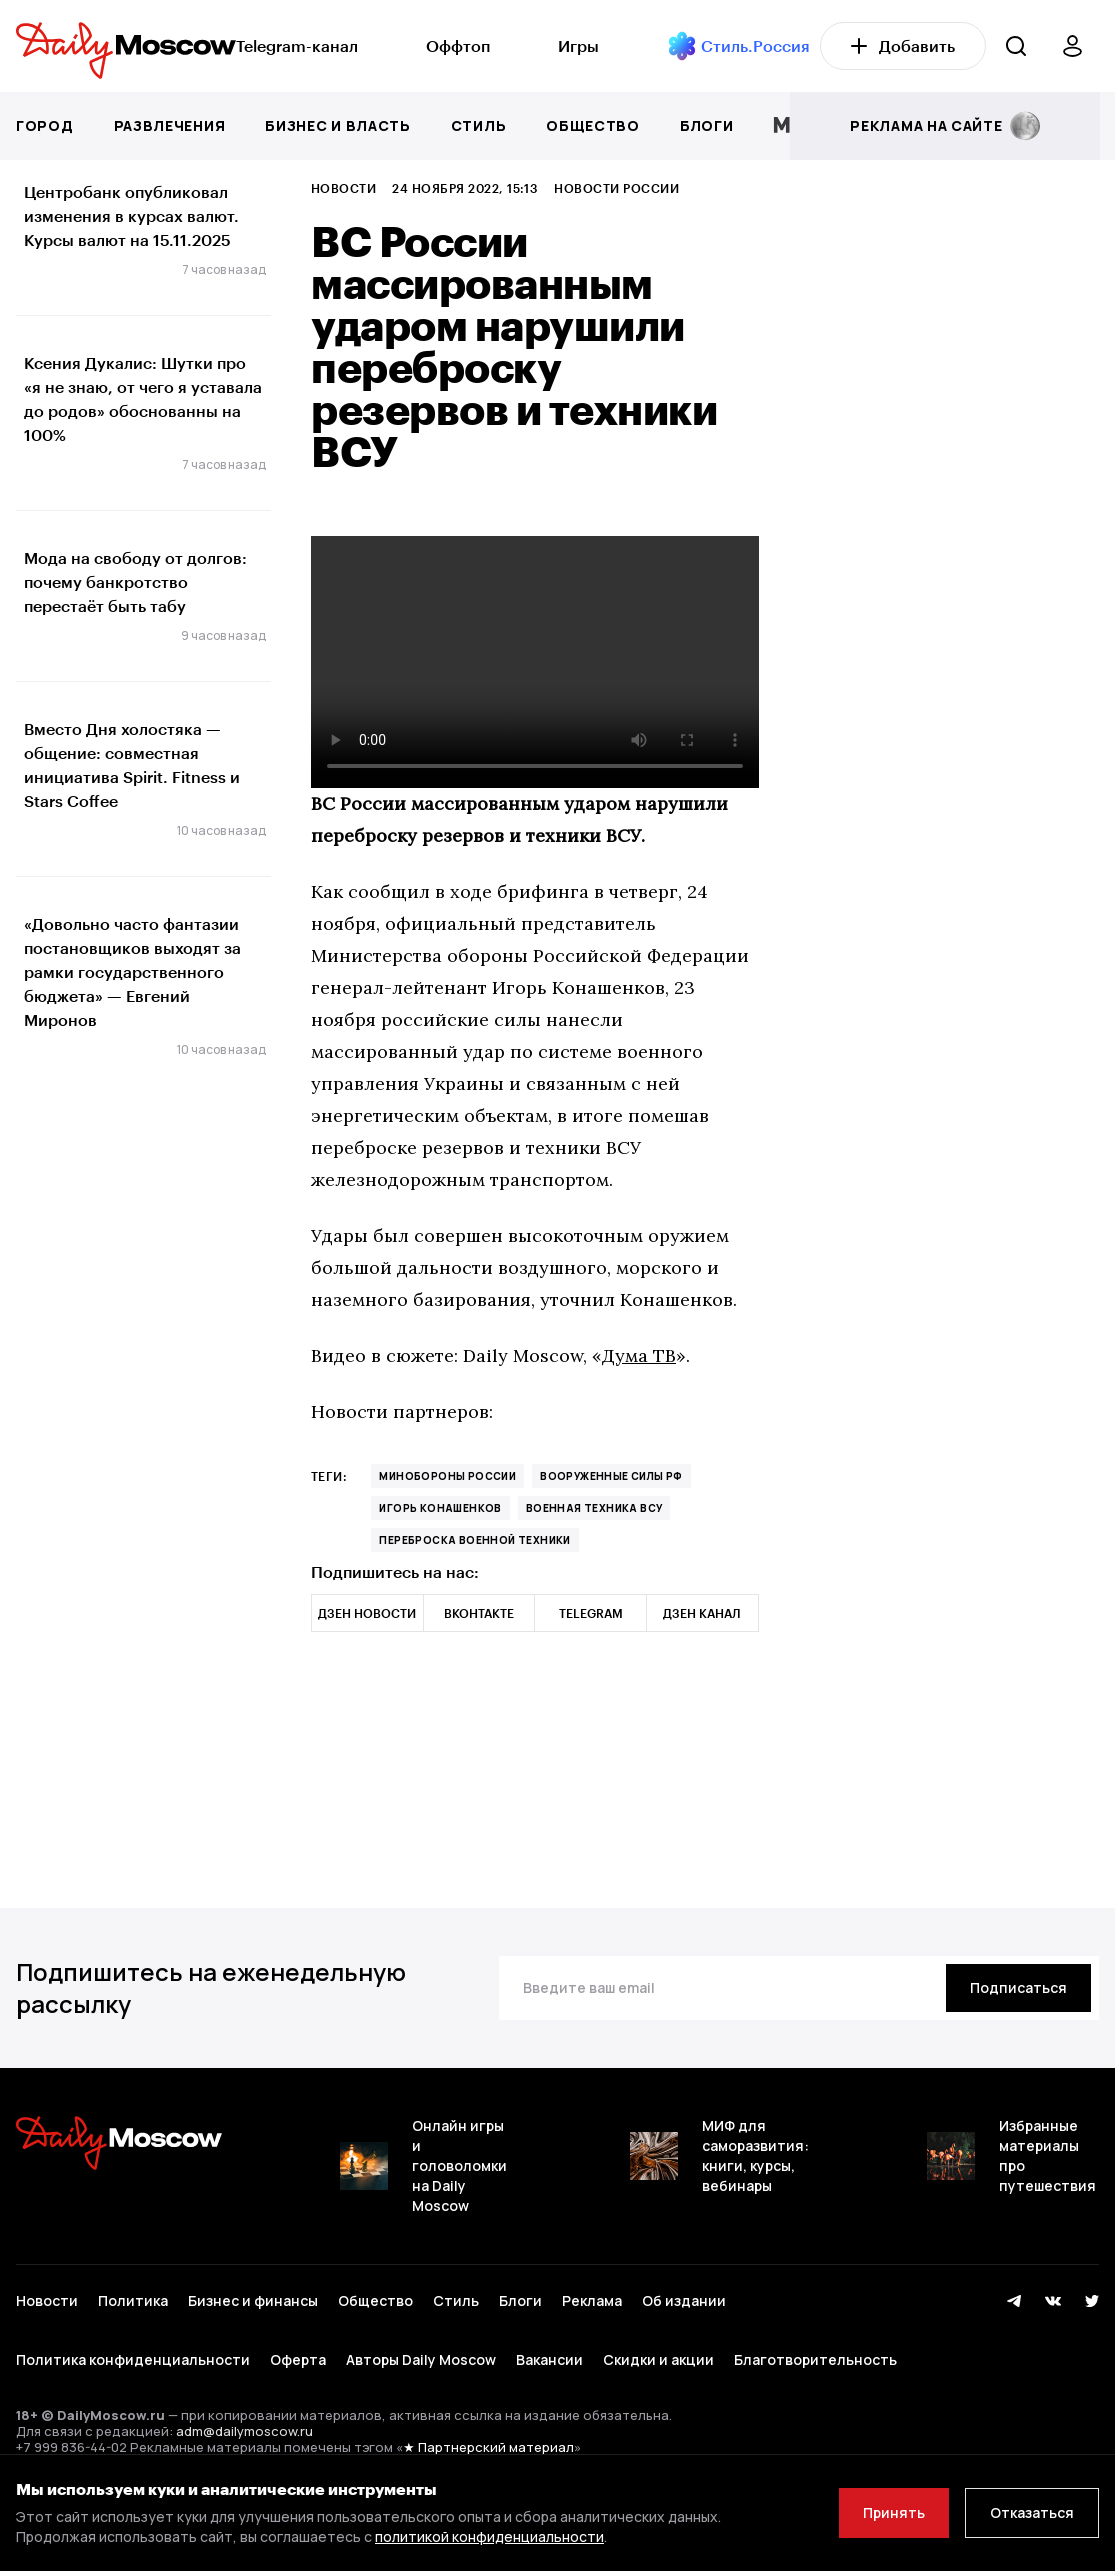  Describe the element at coordinates (298, 2359) in the screenshot. I see `Оферта` at that location.